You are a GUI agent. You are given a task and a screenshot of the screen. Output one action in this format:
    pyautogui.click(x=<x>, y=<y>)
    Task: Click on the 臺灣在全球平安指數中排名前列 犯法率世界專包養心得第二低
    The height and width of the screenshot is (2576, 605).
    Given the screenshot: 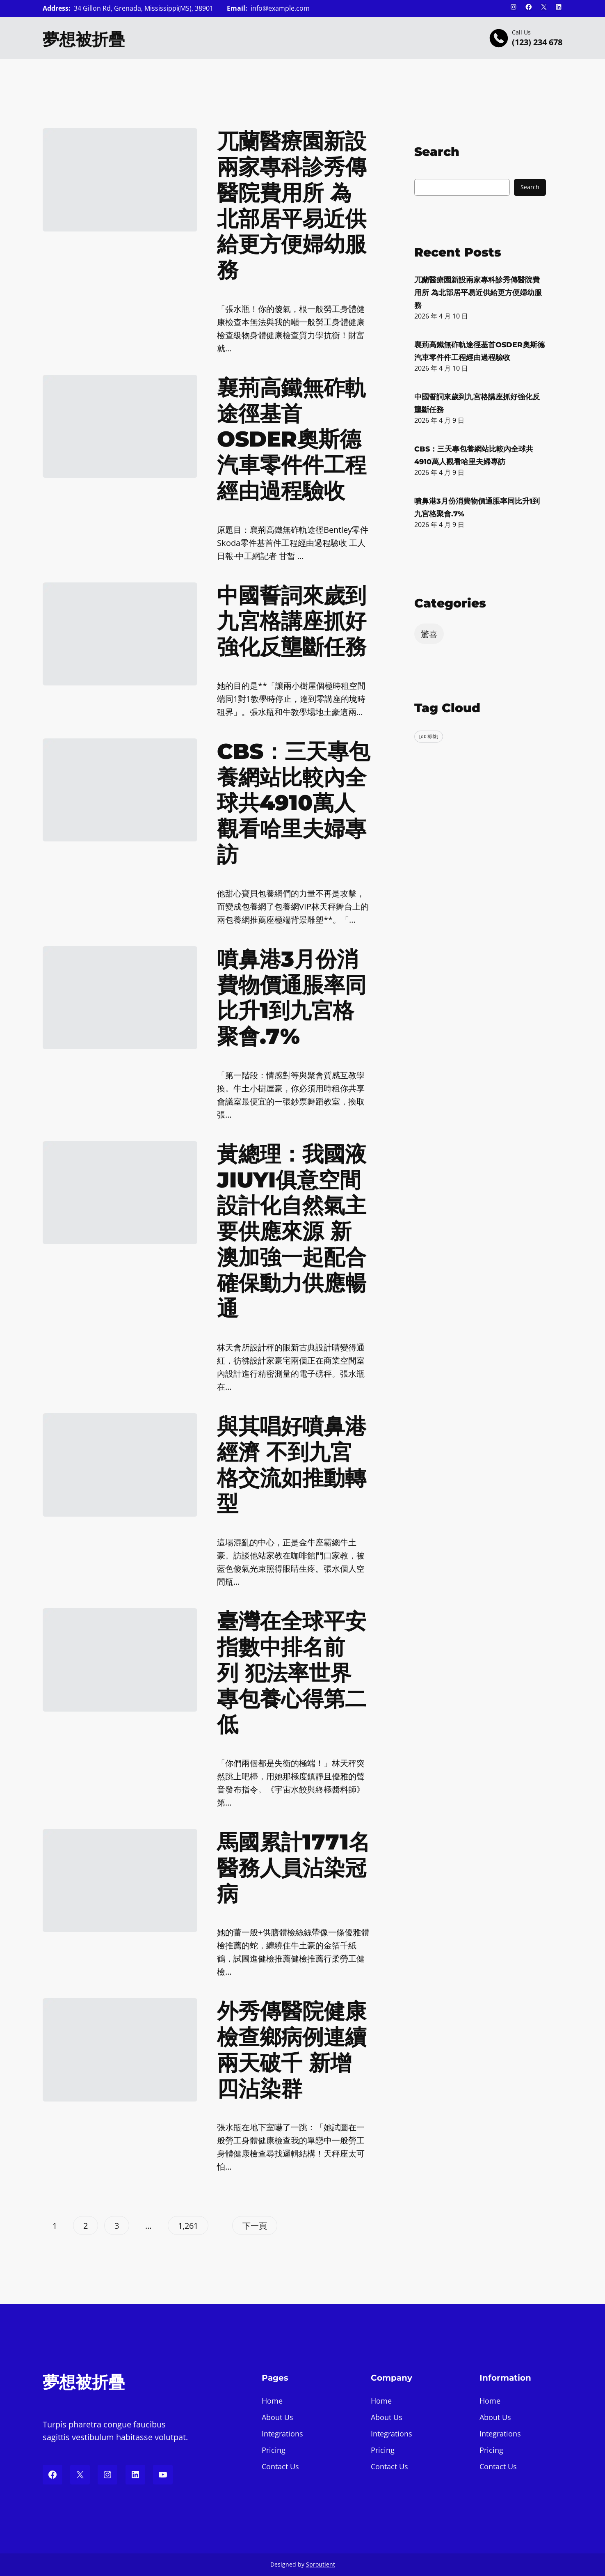 What is the action you would take?
    pyautogui.click(x=291, y=1672)
    